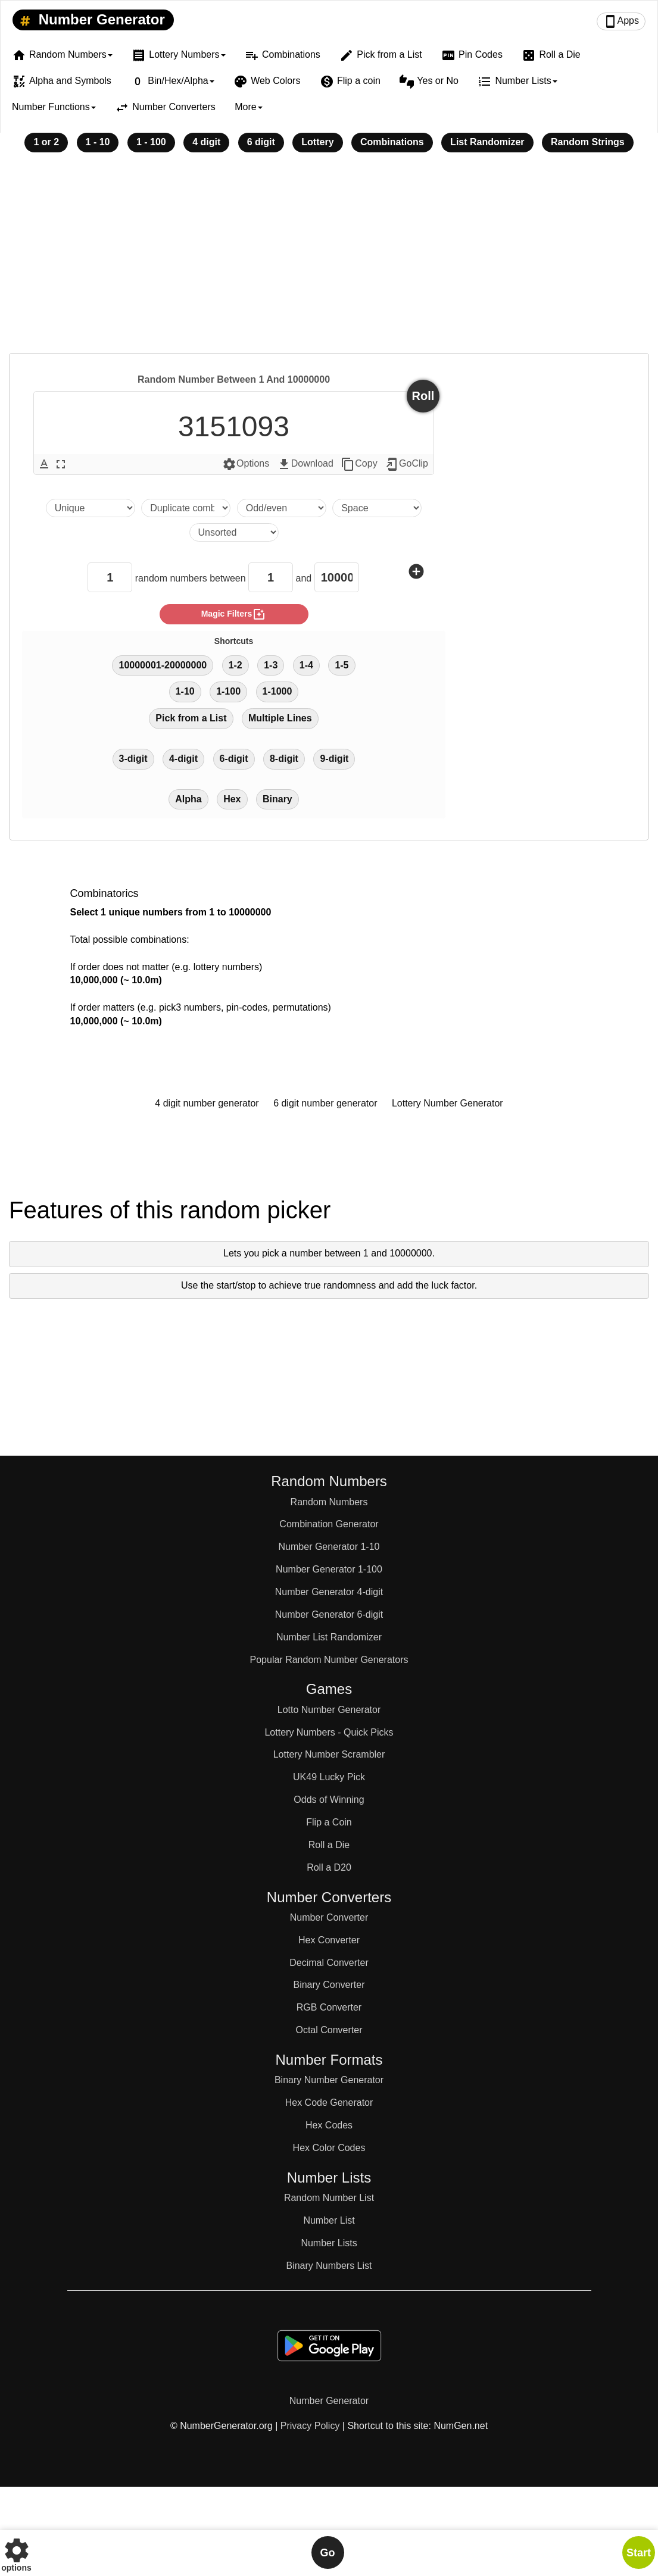  I want to click on 1-3, so click(270, 665).